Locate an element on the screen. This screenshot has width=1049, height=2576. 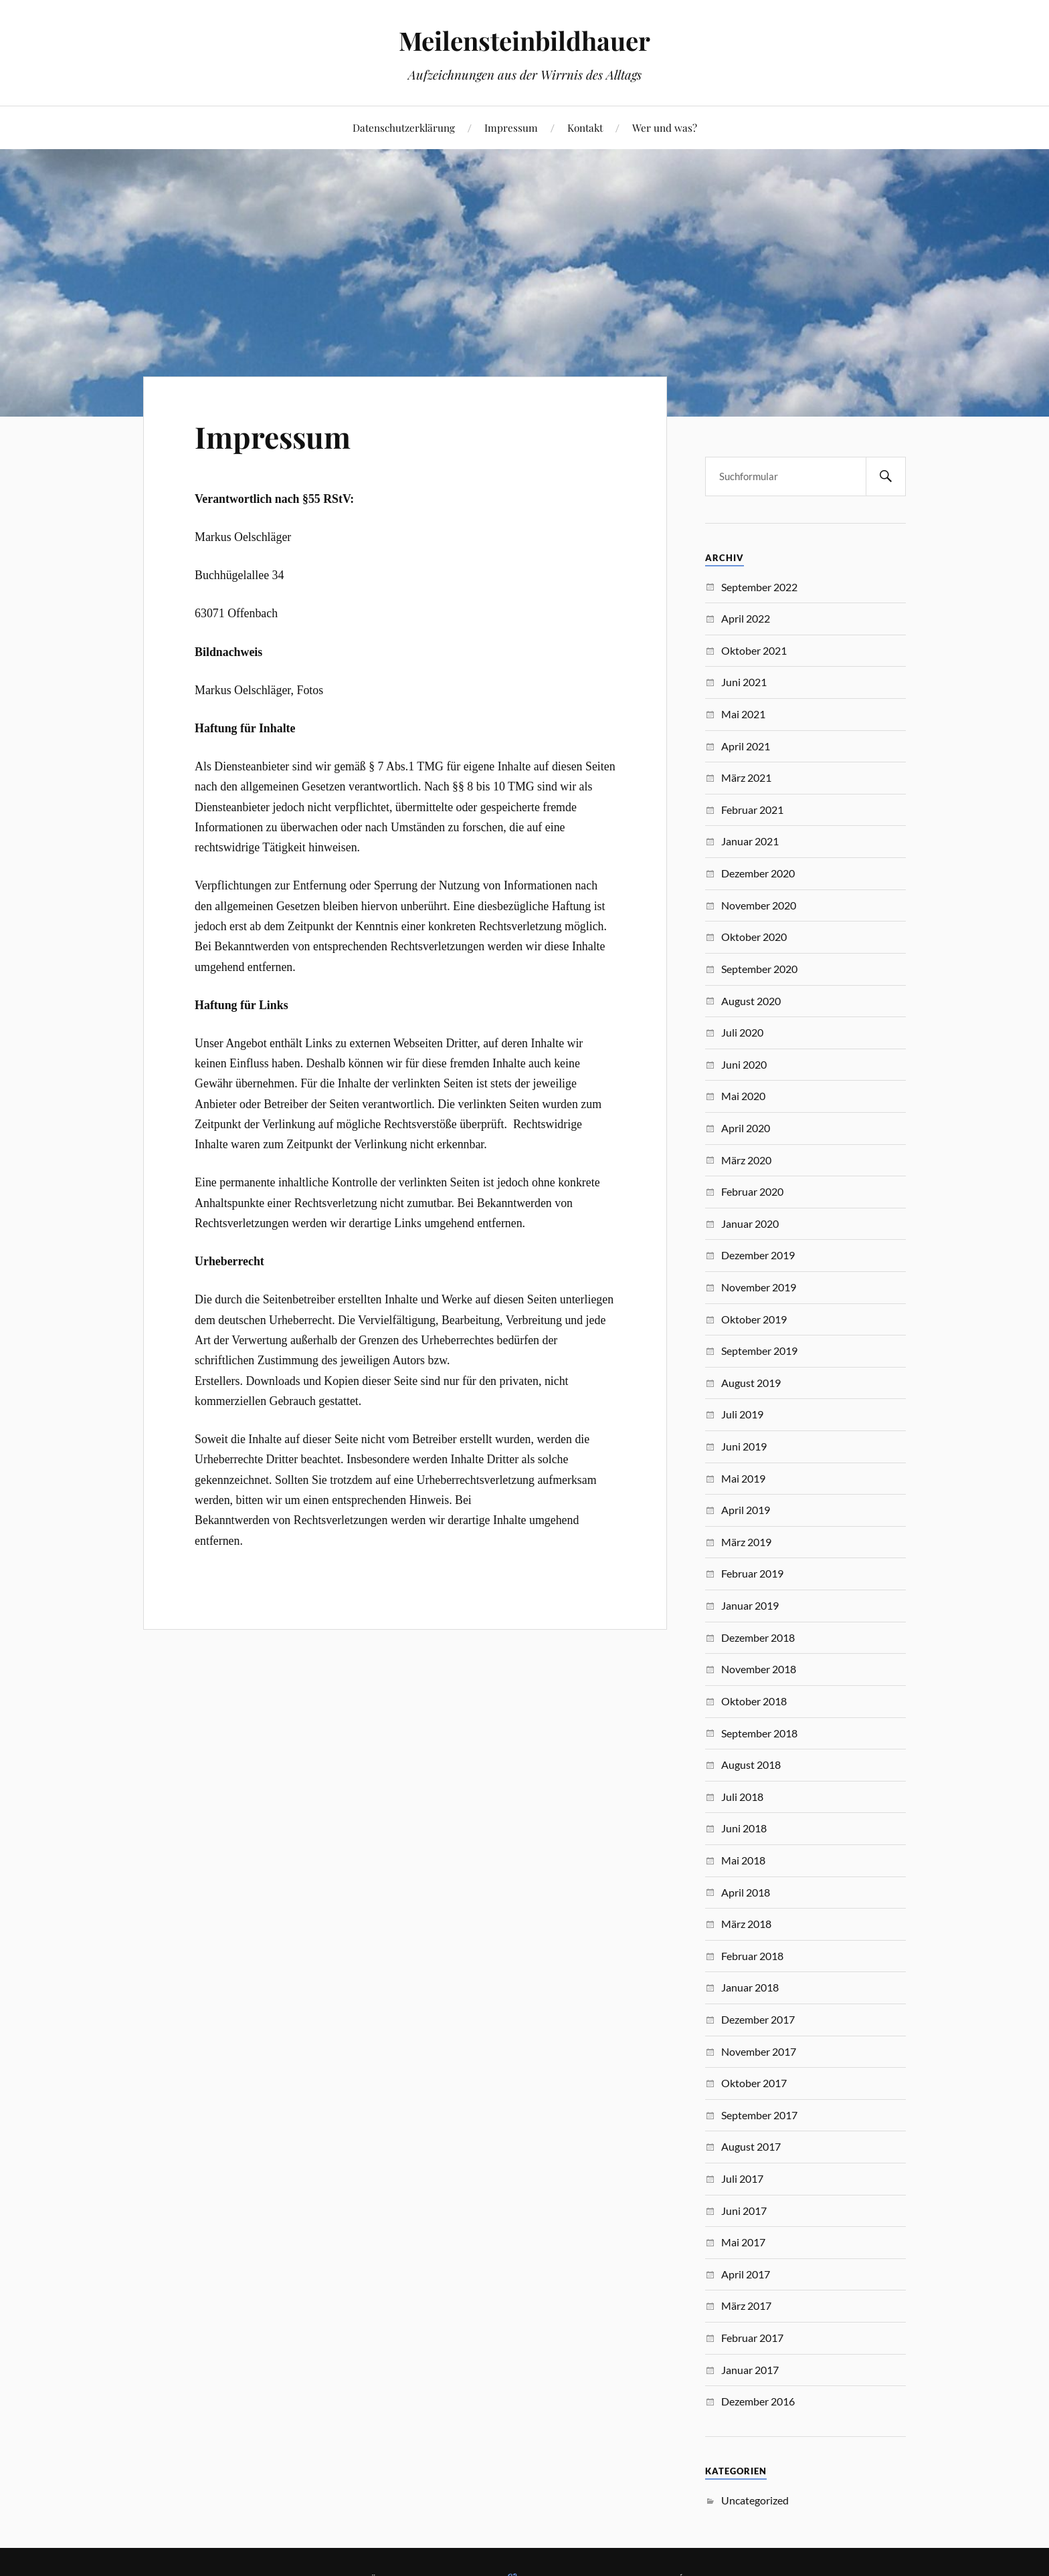
Juli 2017 is located at coordinates (742, 2178).